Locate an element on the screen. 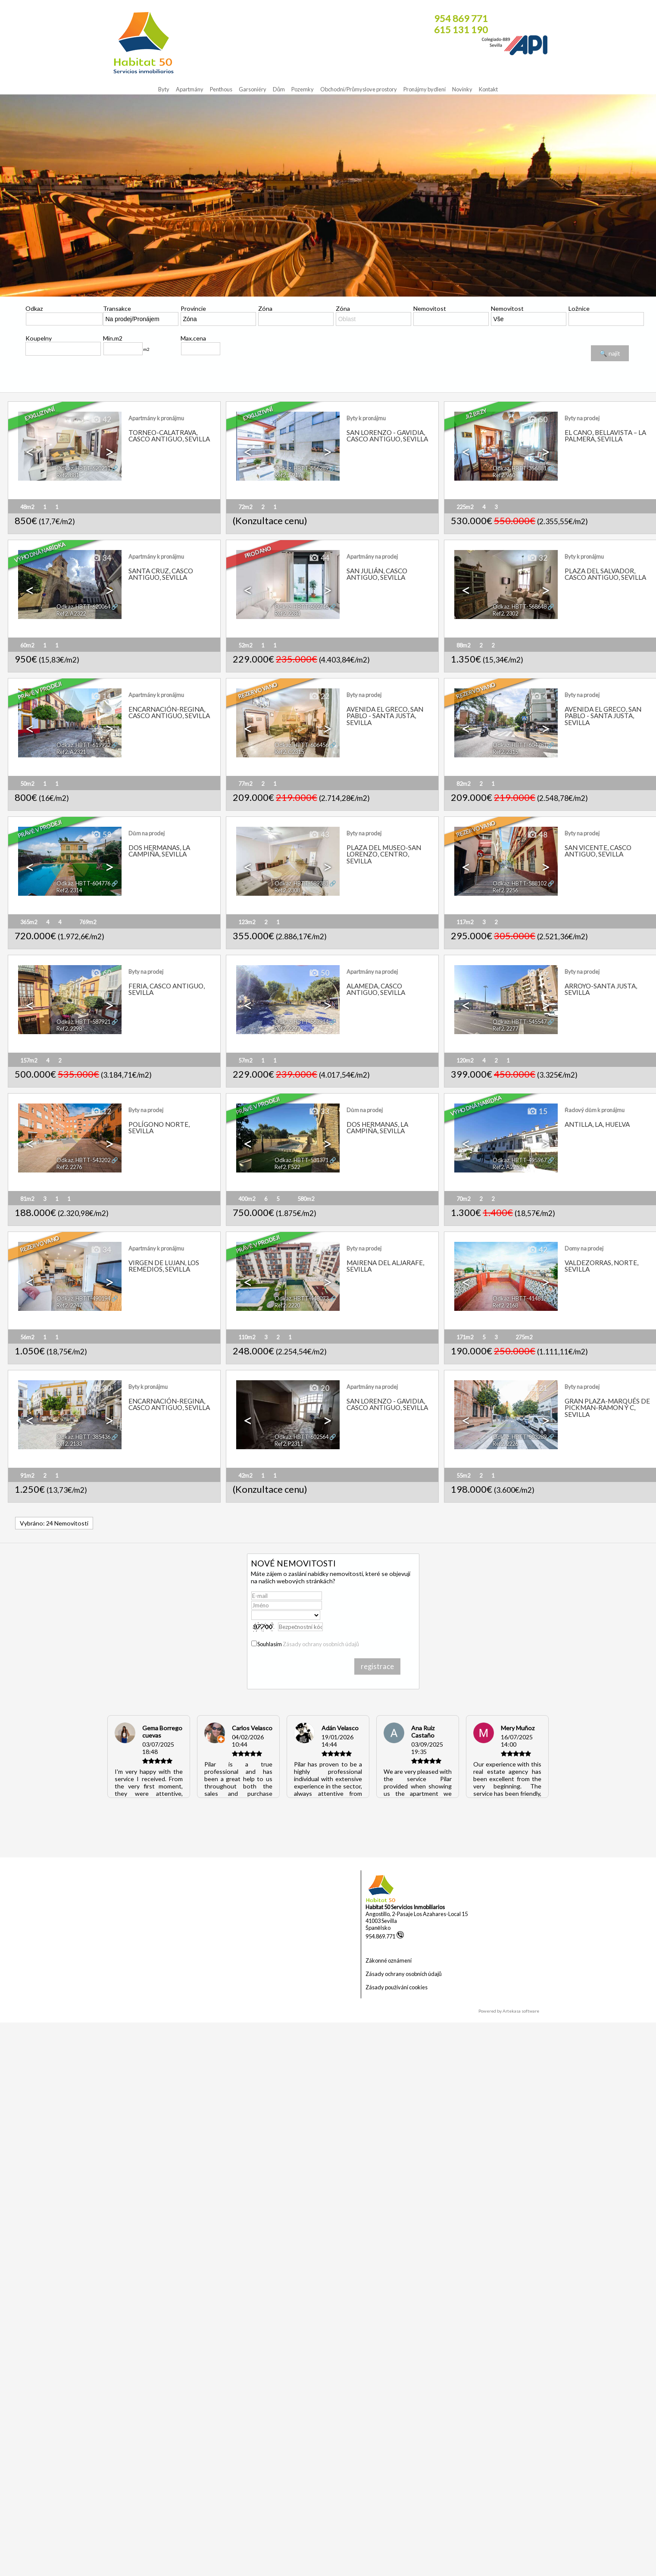  Ref2. C2315 is located at coordinates (289, 751).